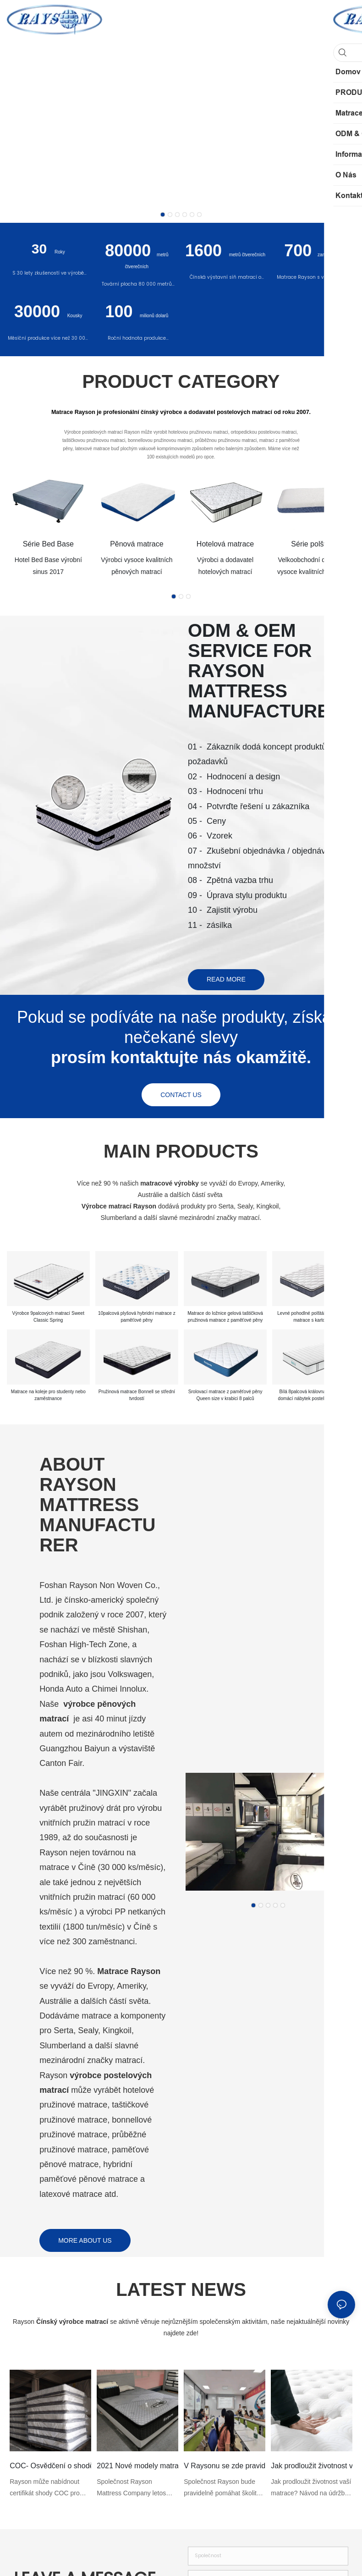 The image size is (362, 2576). I want to click on Jak prodloužit životnost vaší matrace?, so click(311, 2469).